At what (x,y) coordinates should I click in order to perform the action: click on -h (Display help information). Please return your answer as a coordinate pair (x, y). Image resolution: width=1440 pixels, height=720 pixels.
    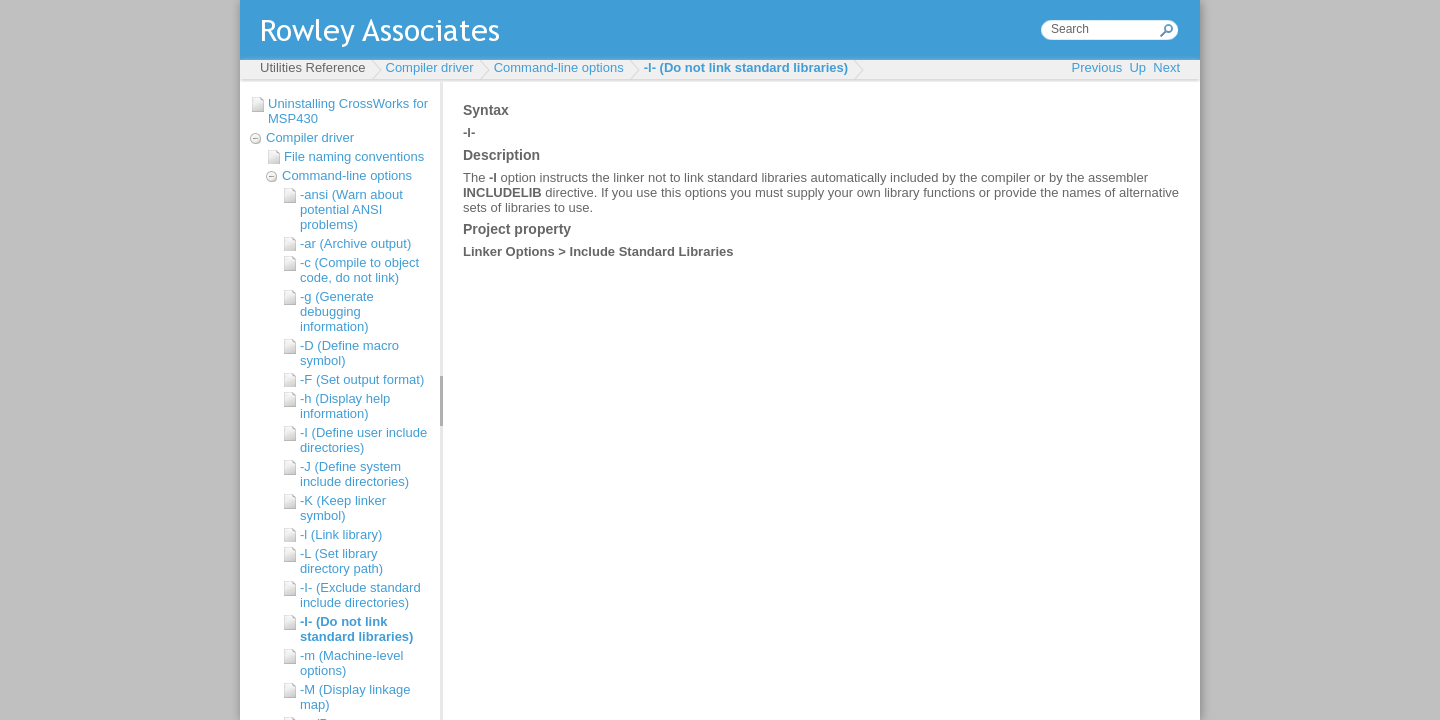
    Looking at the image, I should click on (345, 406).